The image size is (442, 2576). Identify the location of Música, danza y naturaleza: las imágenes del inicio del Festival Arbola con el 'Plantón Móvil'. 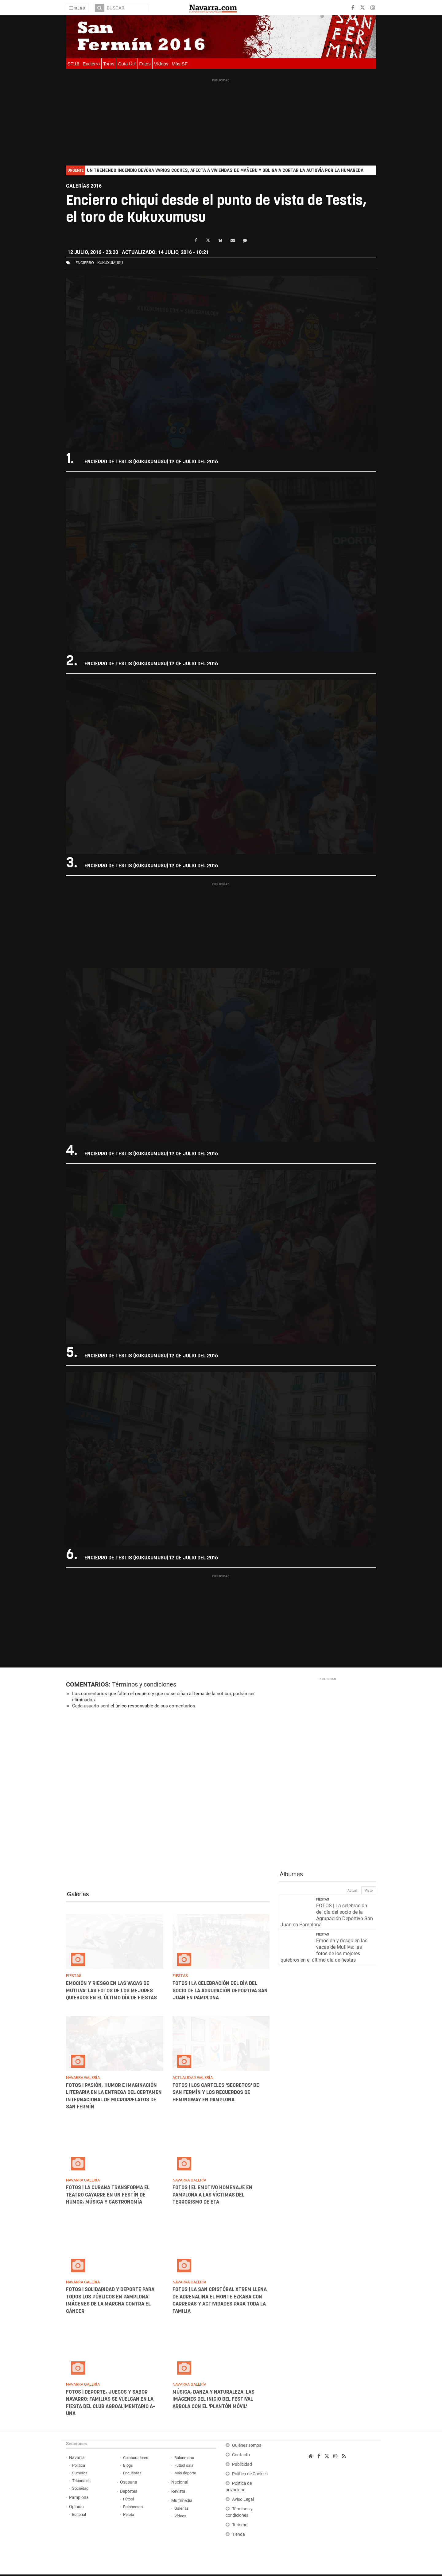
(213, 2401).